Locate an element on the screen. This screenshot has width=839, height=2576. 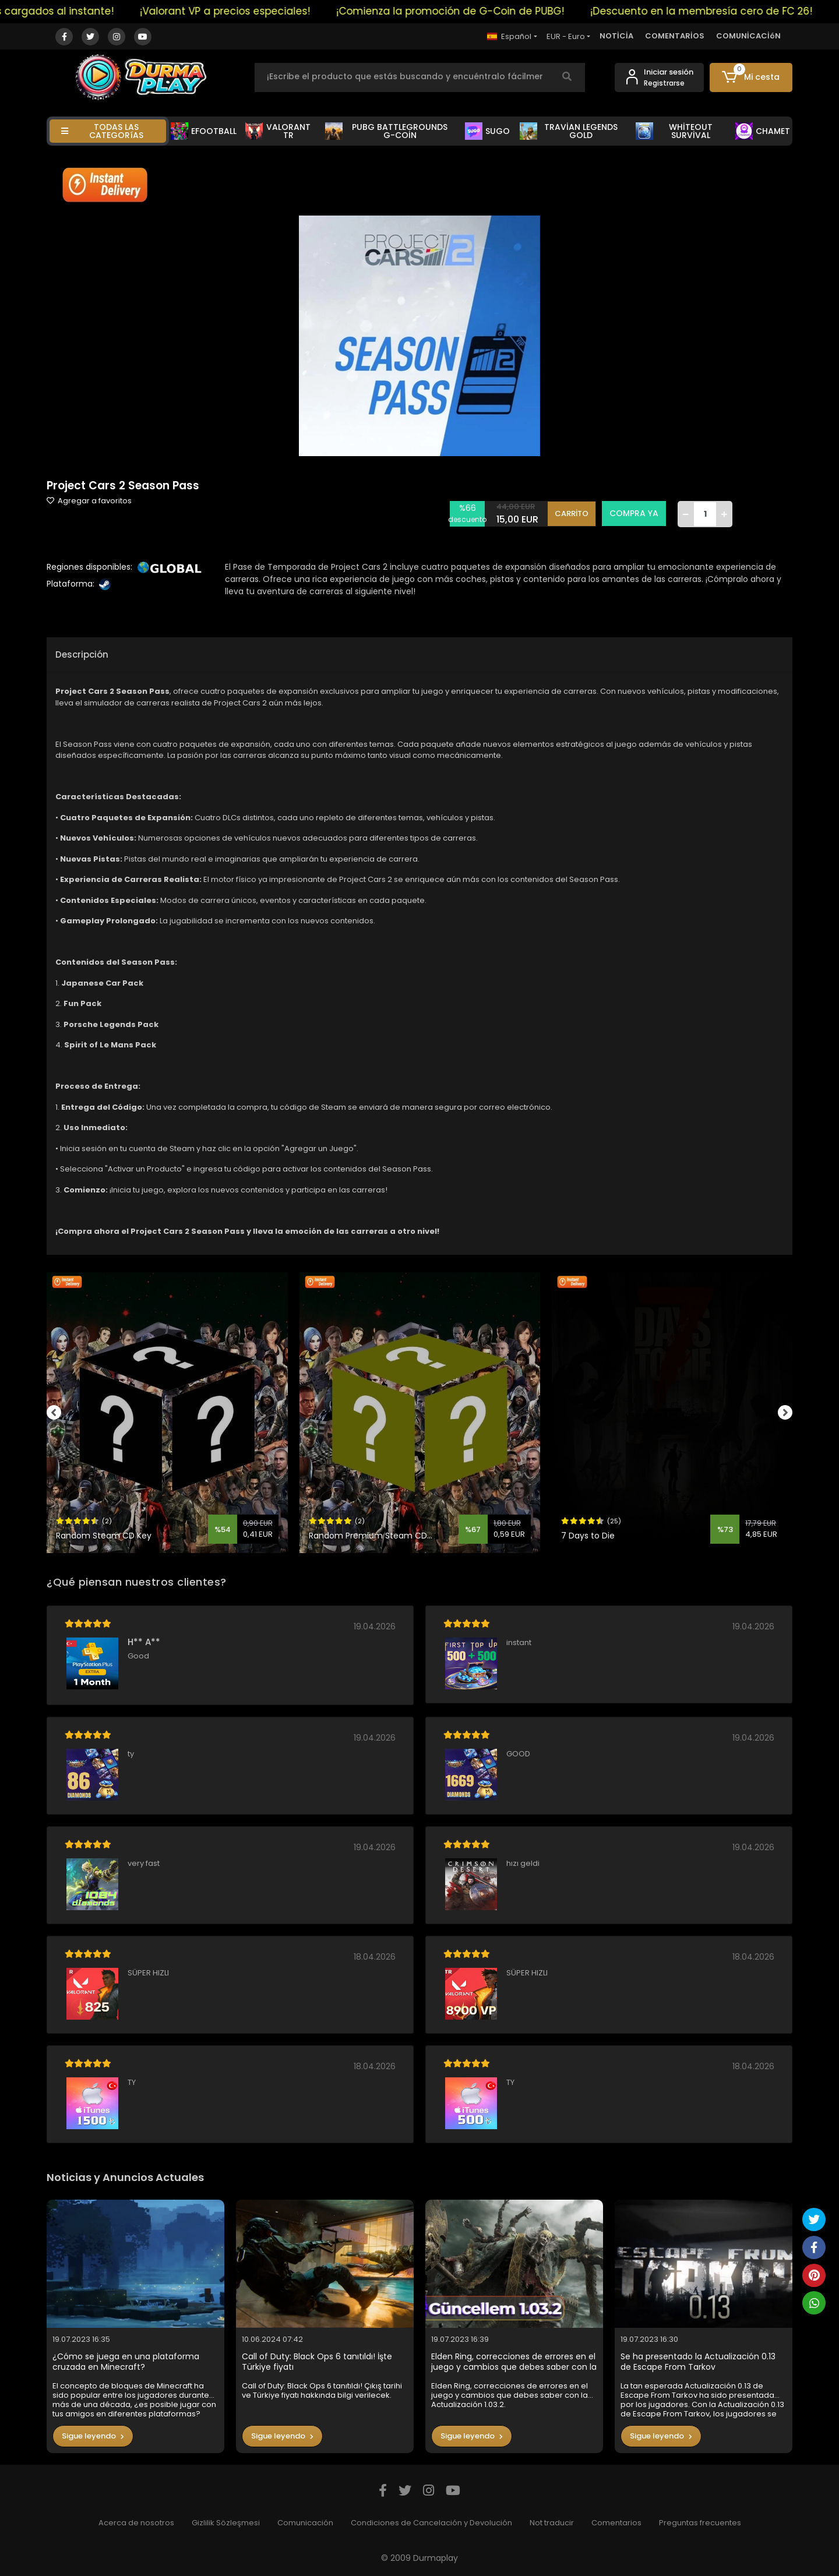
VALORANT TR [button] is located at coordinates (278, 131).